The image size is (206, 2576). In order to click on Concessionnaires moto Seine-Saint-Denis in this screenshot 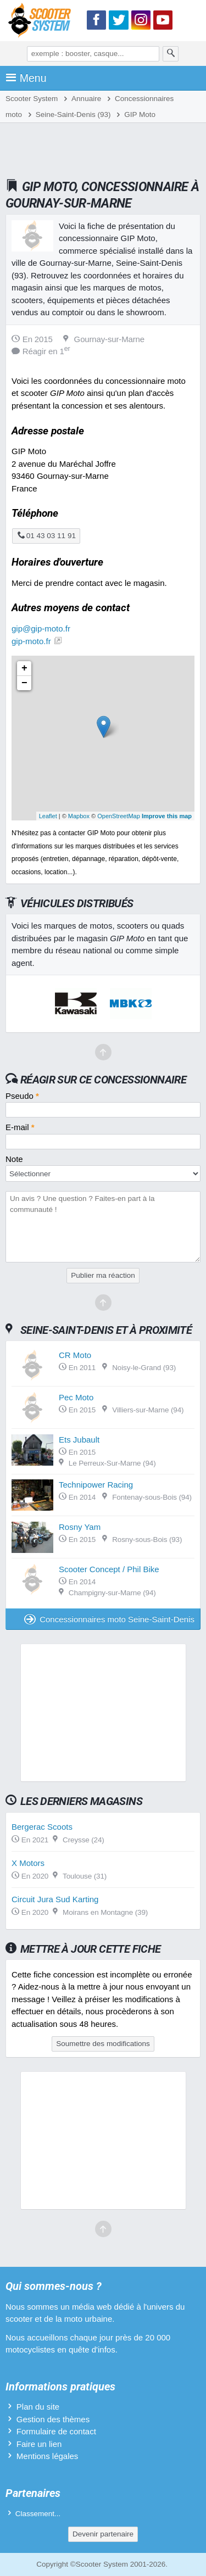, I will do `click(109, 1619)`.